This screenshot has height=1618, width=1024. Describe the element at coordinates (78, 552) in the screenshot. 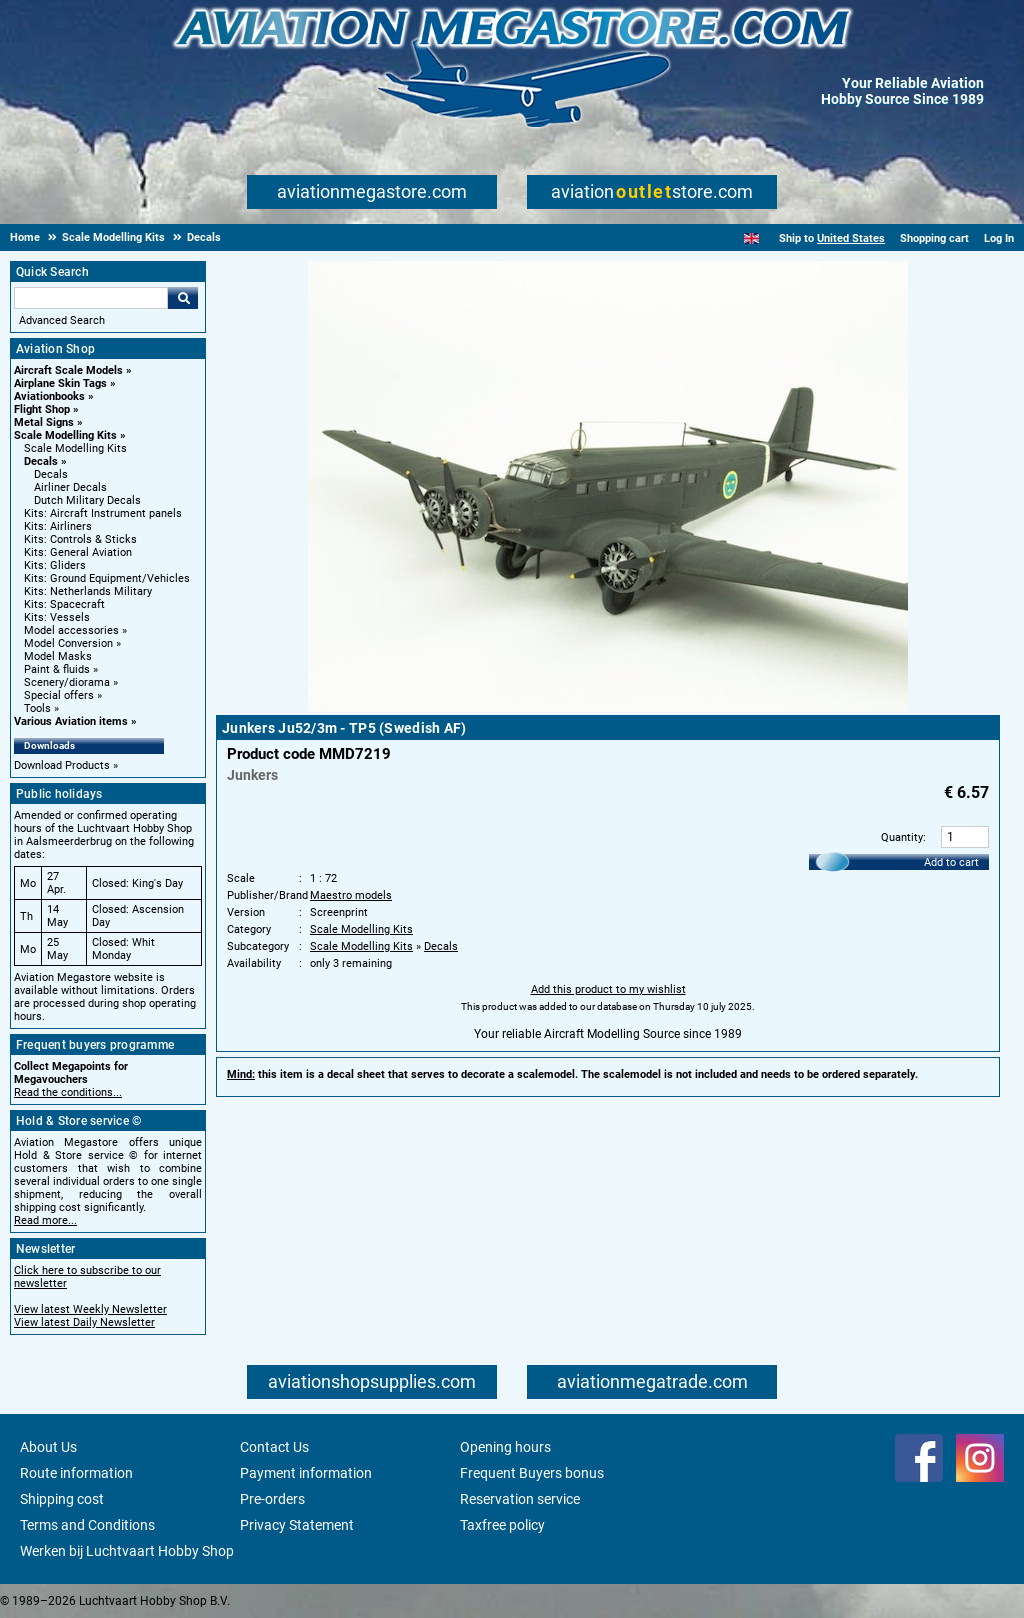

I see `Kits: General Aviation` at that location.